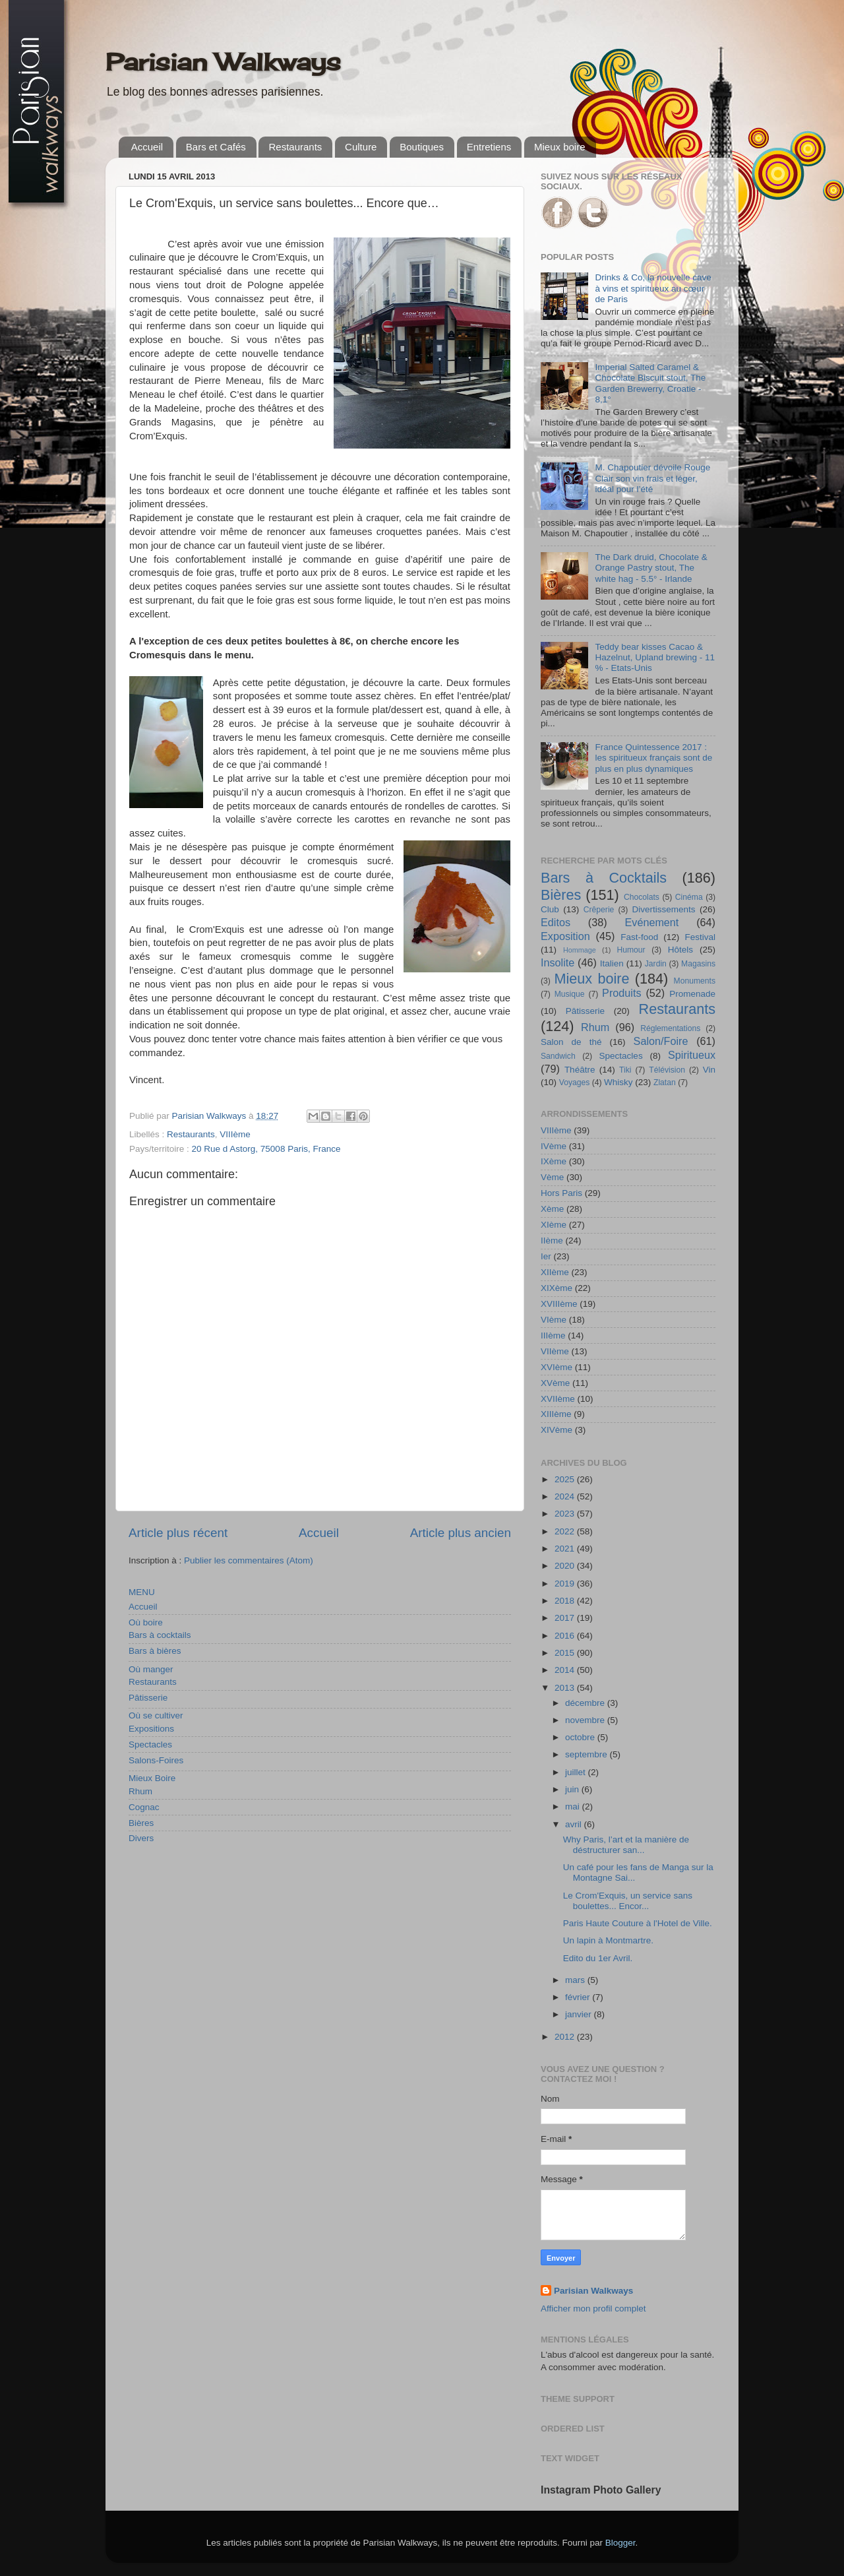 The width and height of the screenshot is (844, 2576). I want to click on Réglementations, so click(670, 1028).